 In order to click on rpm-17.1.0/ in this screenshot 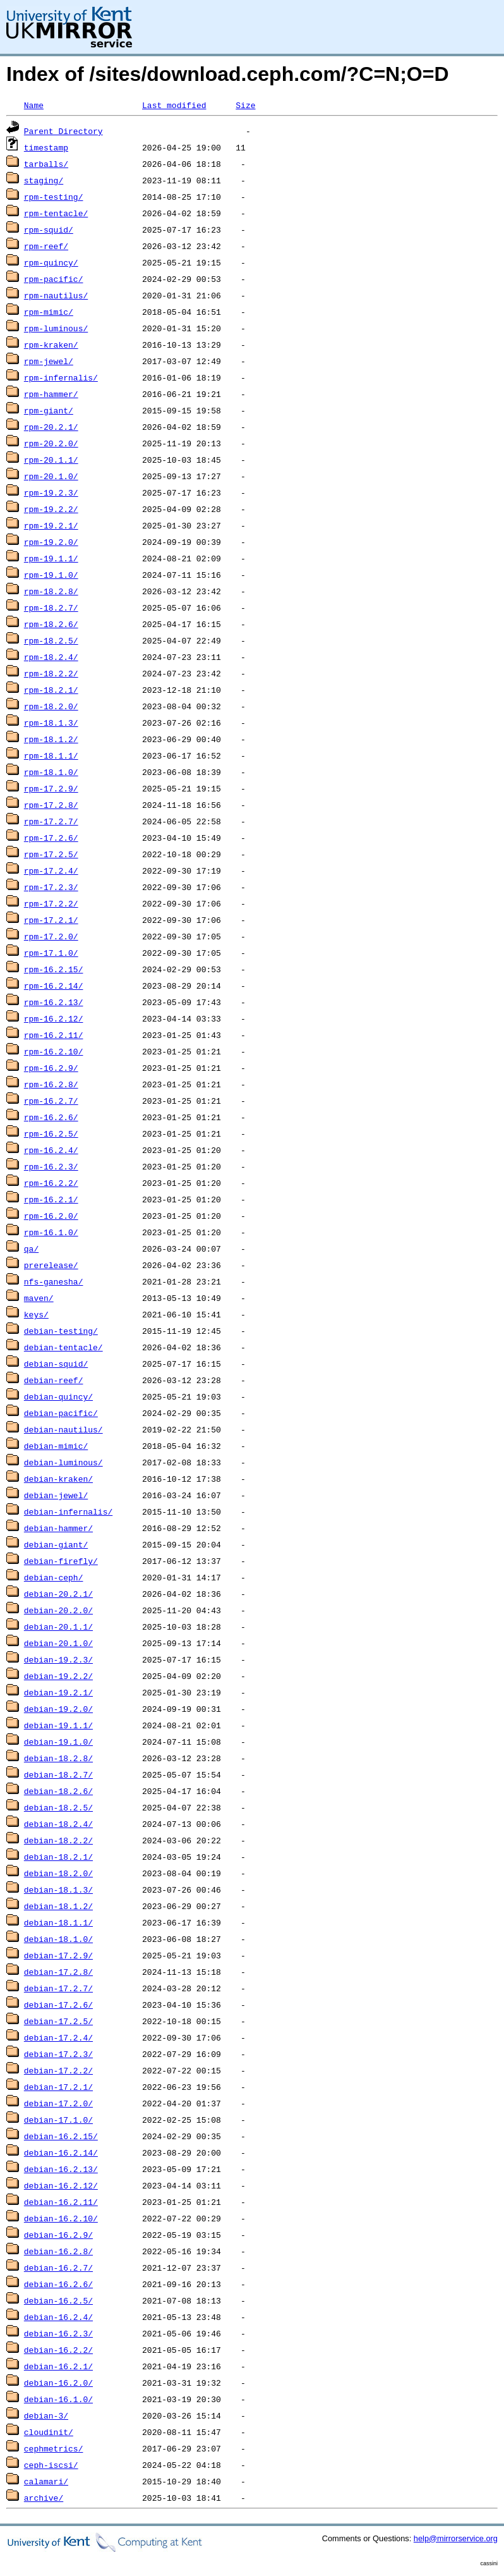, I will do `click(51, 952)`.